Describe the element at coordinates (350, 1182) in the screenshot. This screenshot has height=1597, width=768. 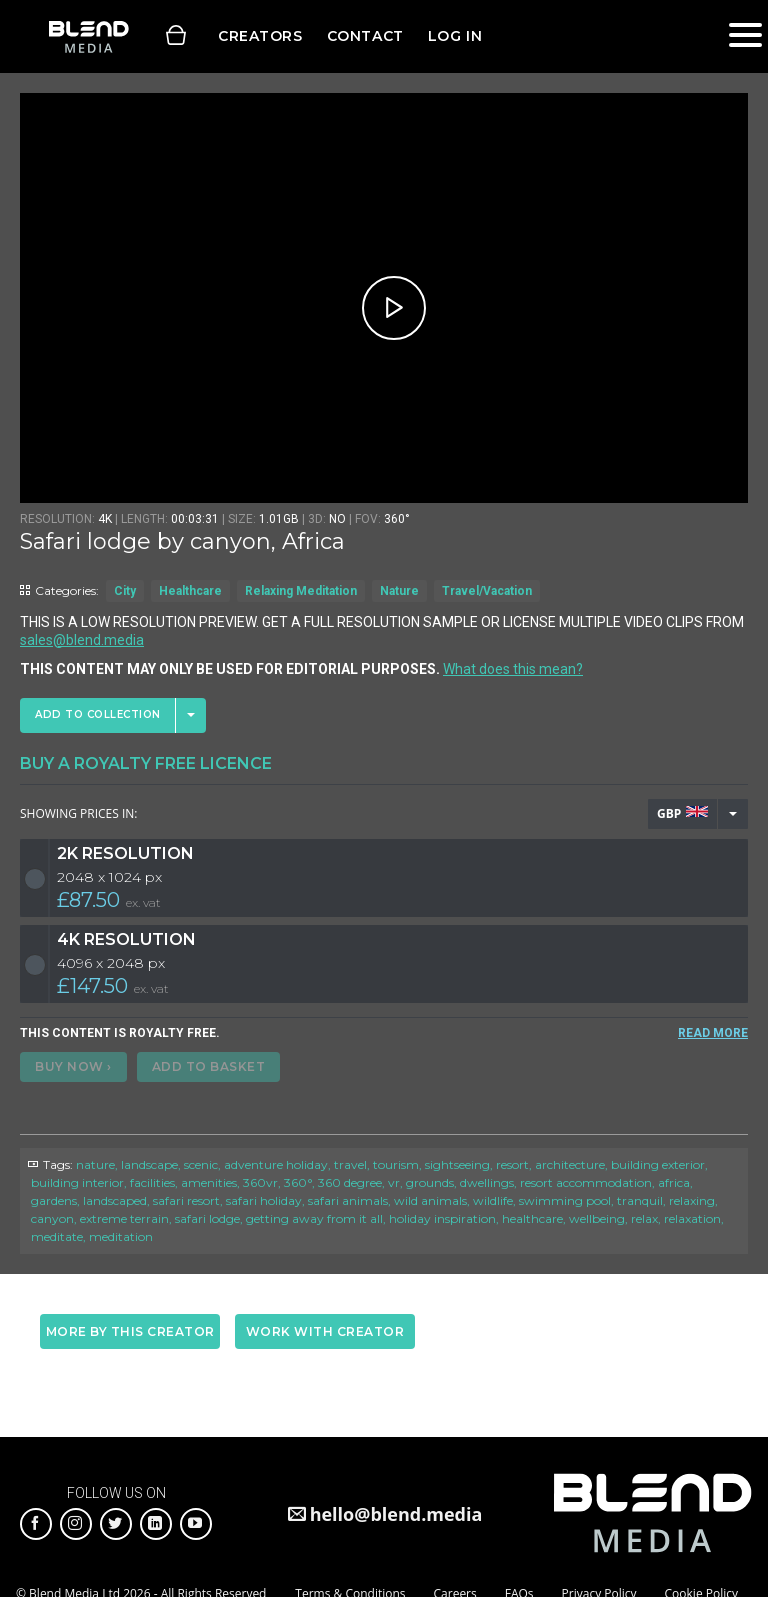
I see `360 degree` at that location.